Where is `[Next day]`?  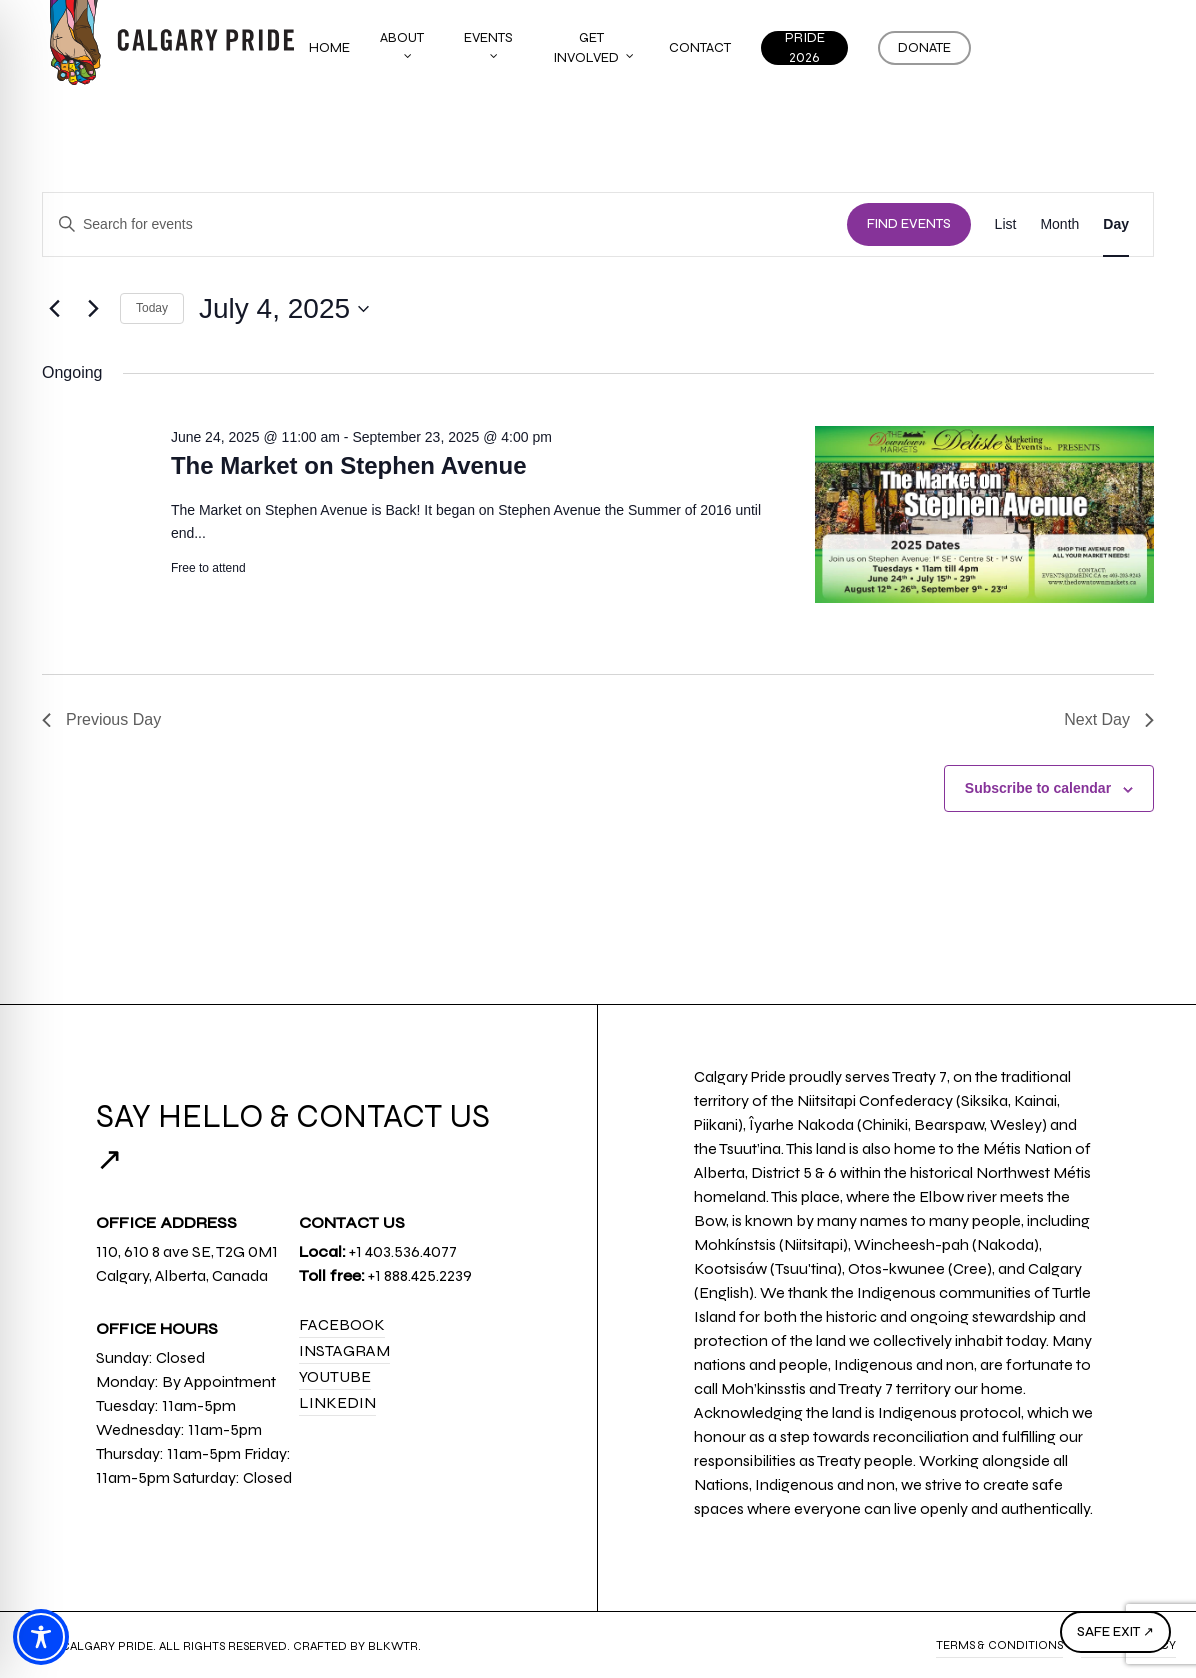 [Next day] is located at coordinates (93, 309).